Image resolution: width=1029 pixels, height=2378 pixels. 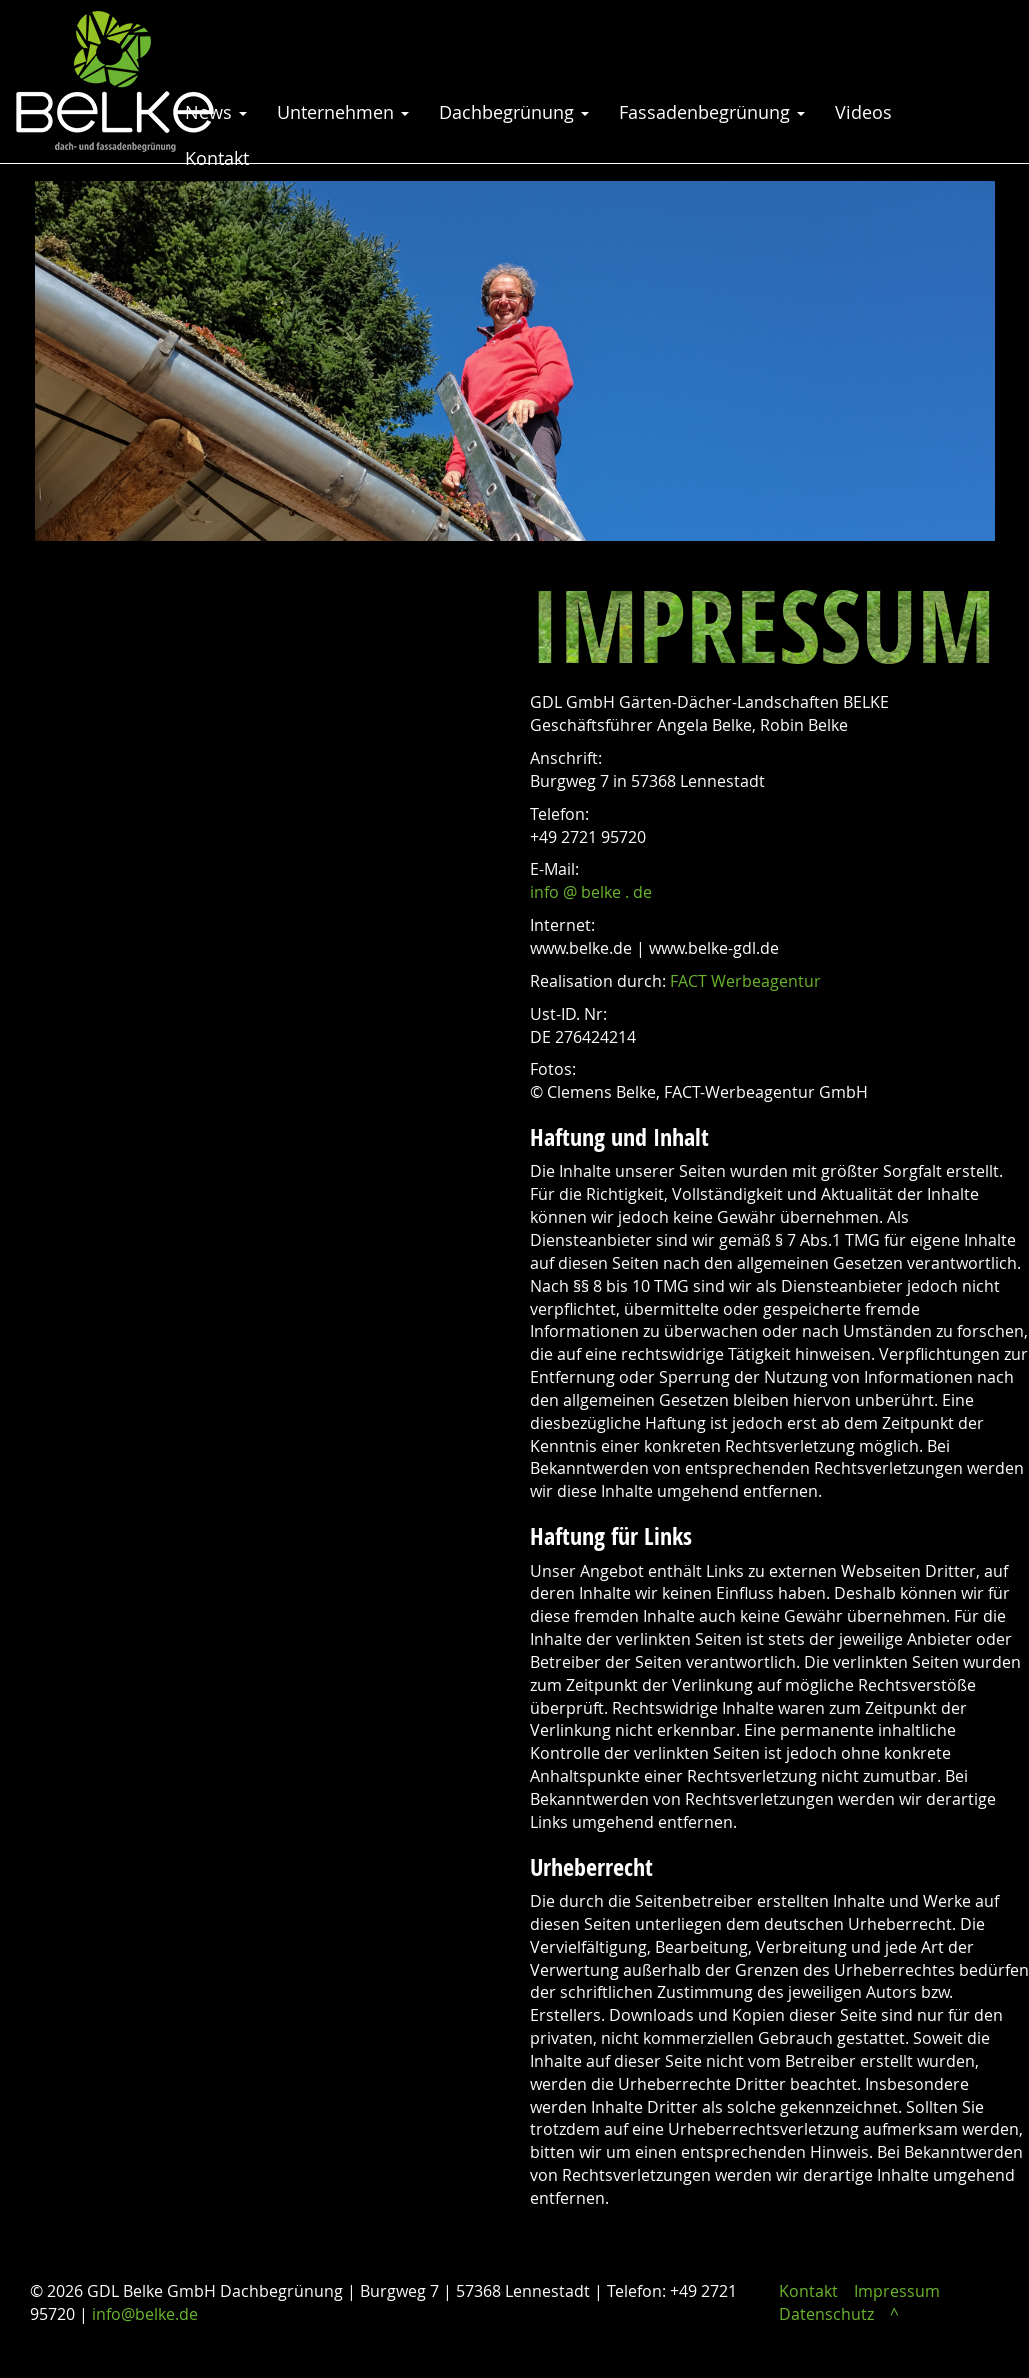 I want to click on Dachbegrünung, so click(x=514, y=112).